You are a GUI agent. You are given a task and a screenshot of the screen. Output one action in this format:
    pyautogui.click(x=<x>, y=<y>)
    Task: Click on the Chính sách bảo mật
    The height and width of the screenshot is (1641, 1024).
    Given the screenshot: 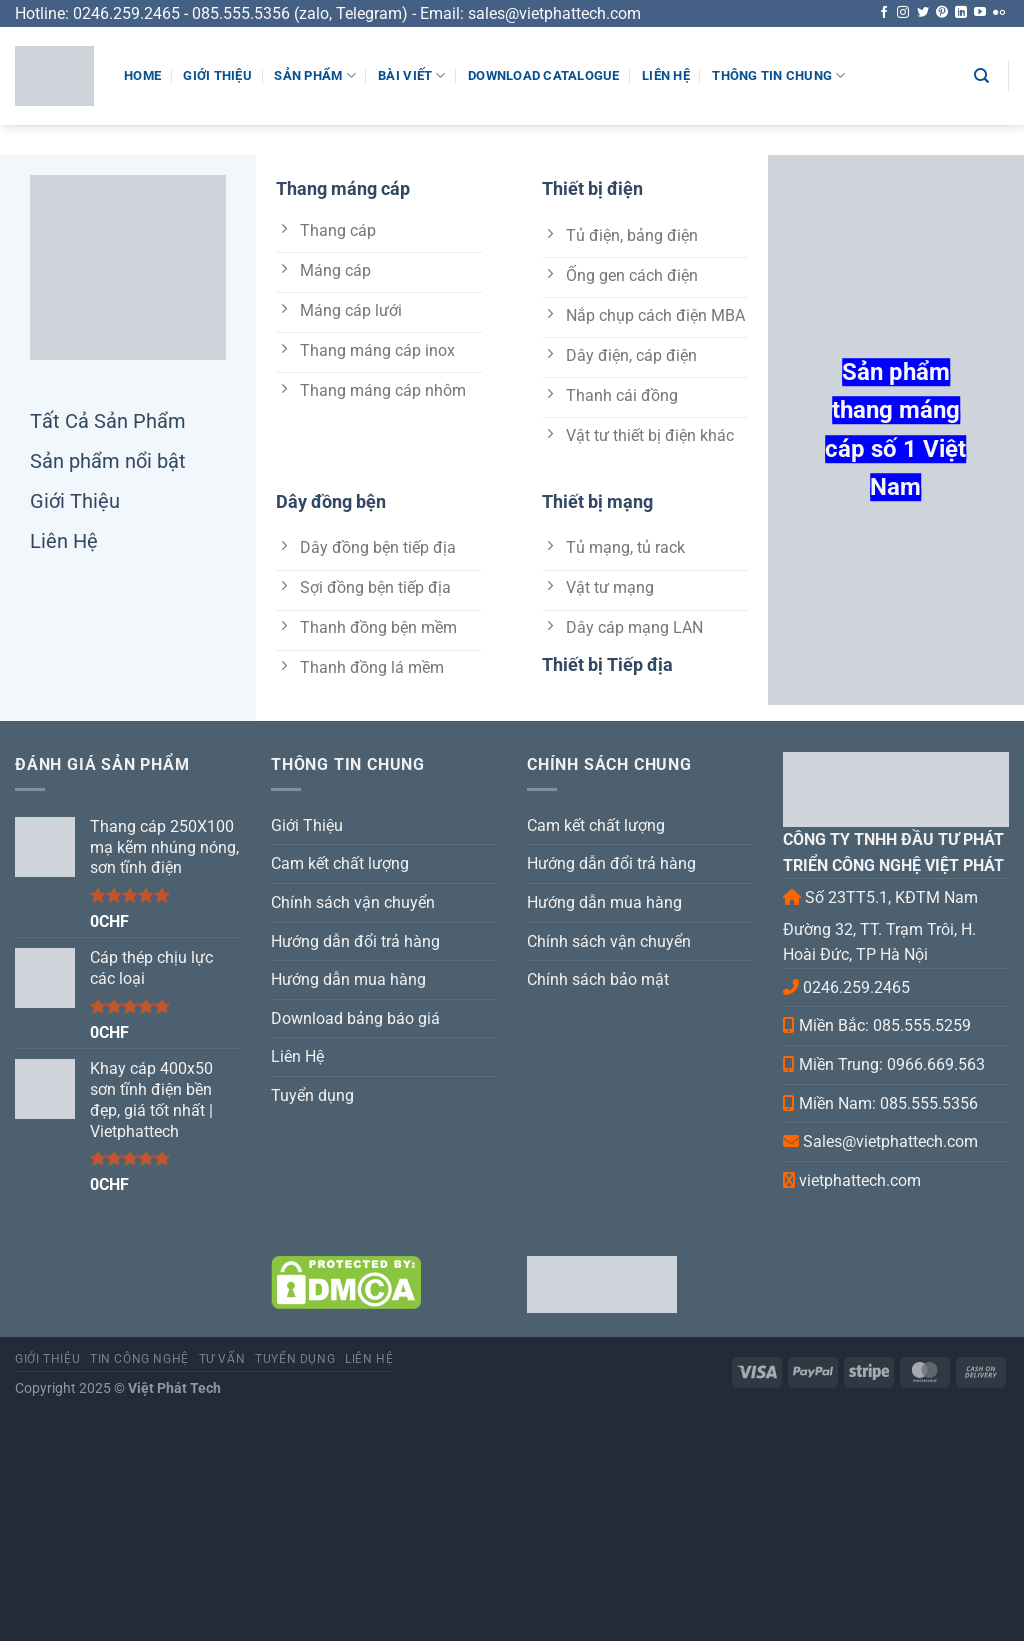 What is the action you would take?
    pyautogui.click(x=598, y=979)
    